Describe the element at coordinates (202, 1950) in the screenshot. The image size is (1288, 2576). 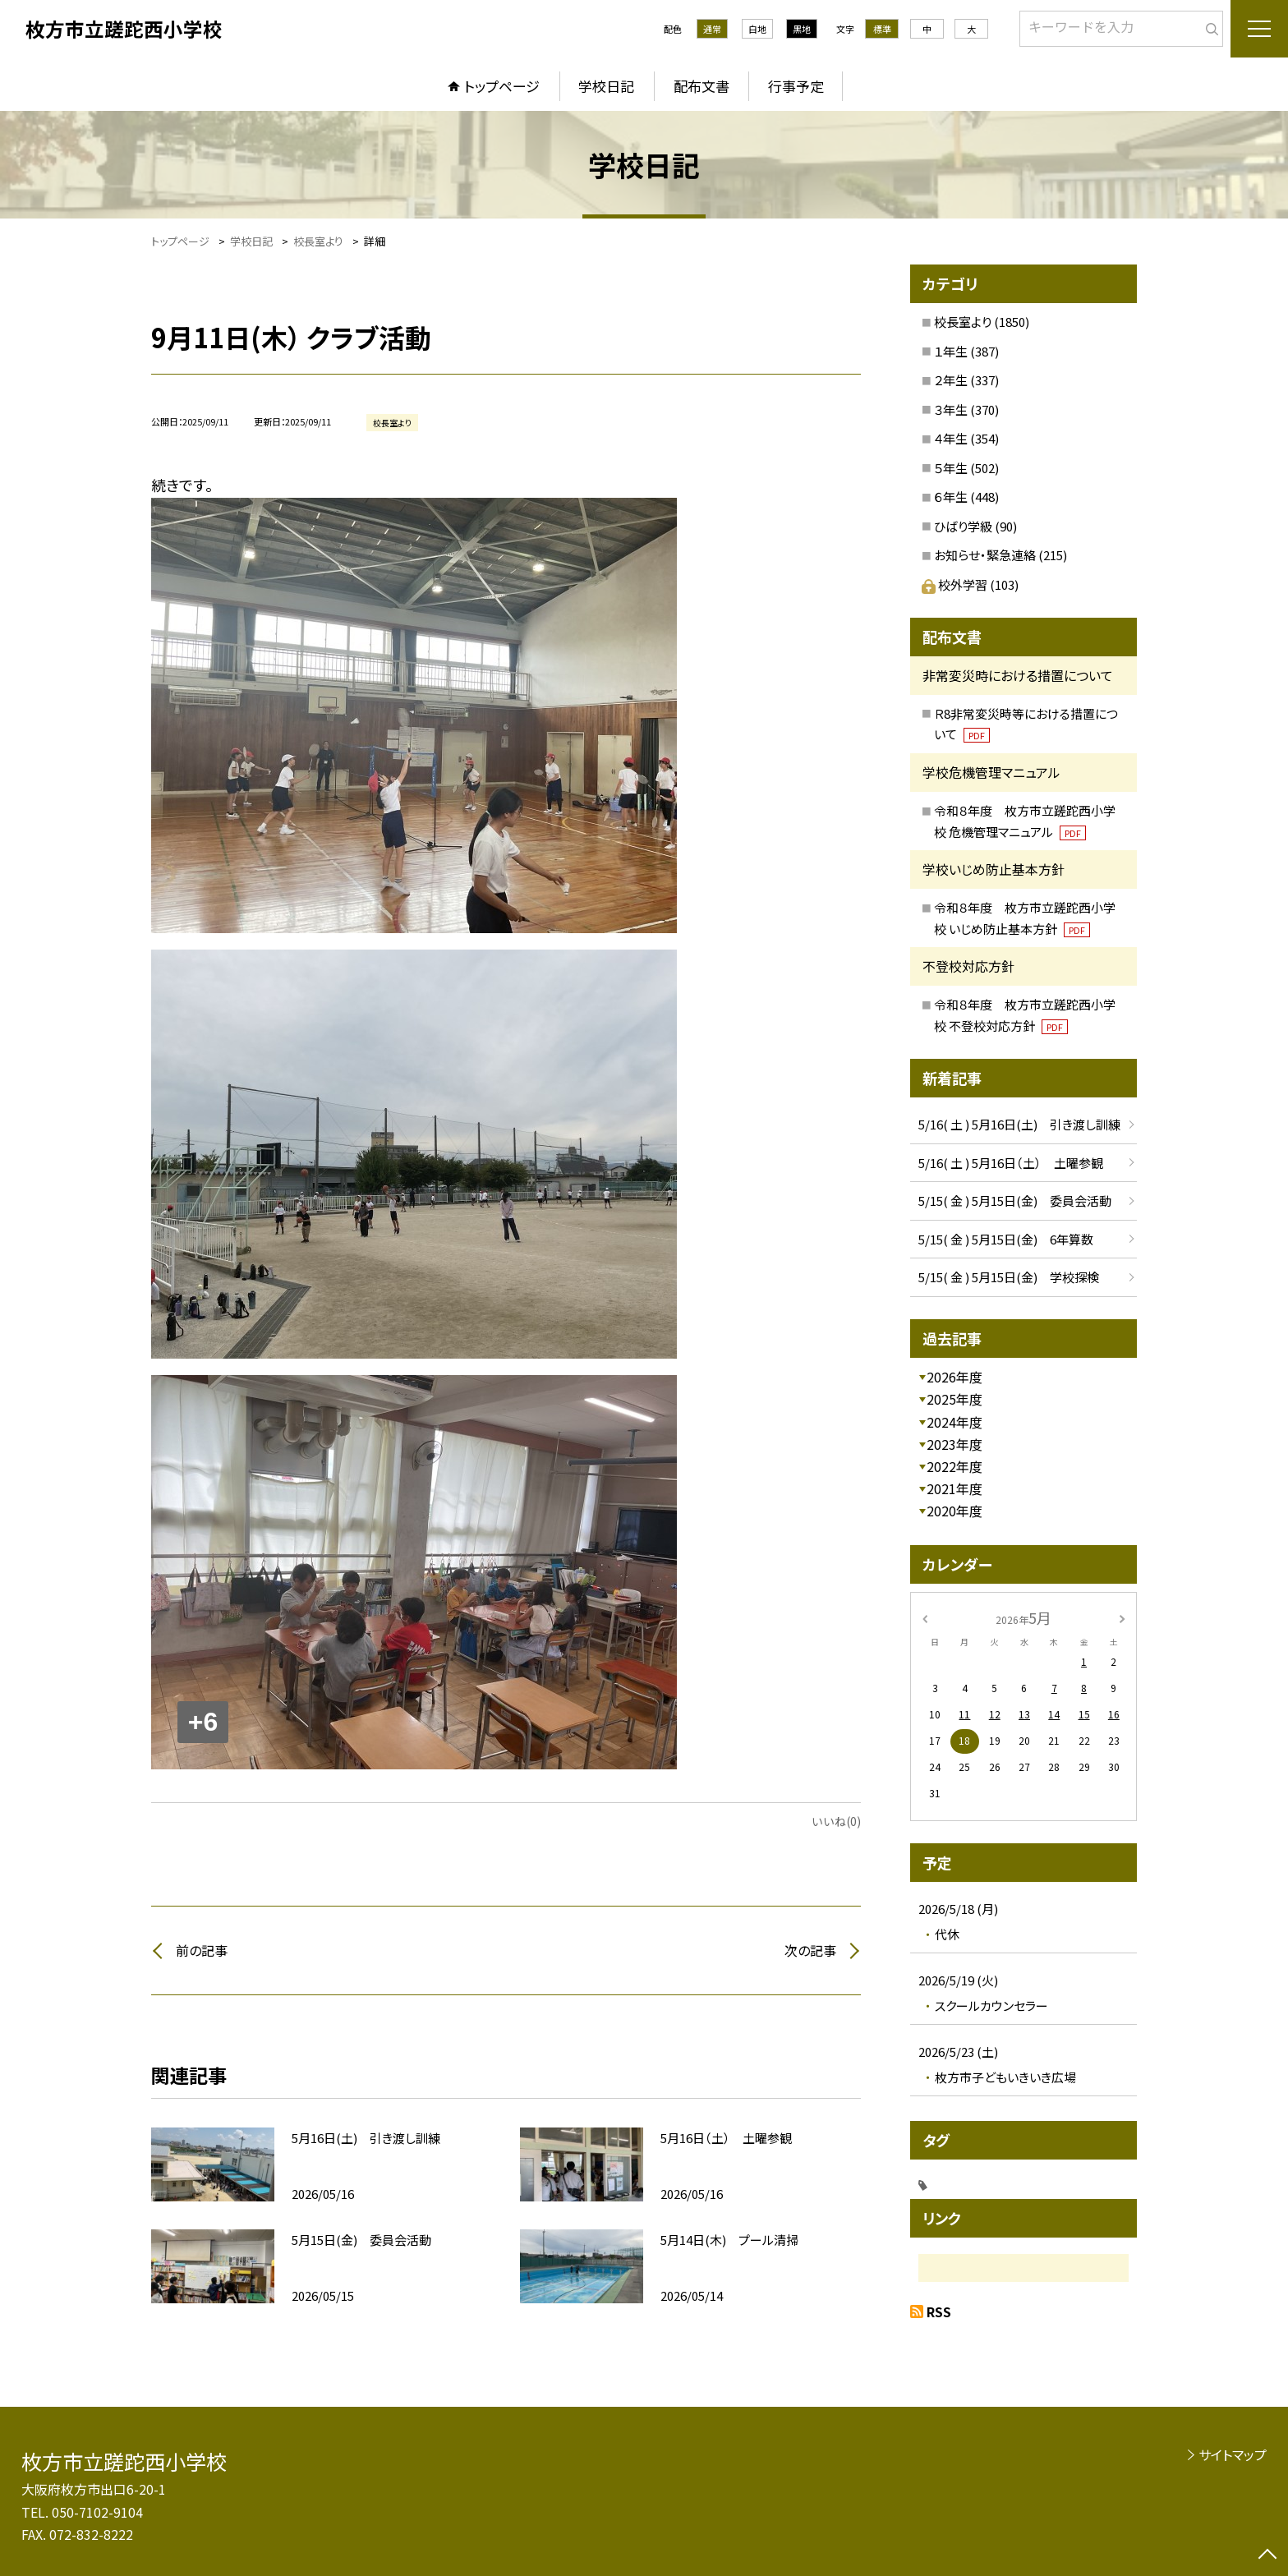
I see `前の記事` at that location.